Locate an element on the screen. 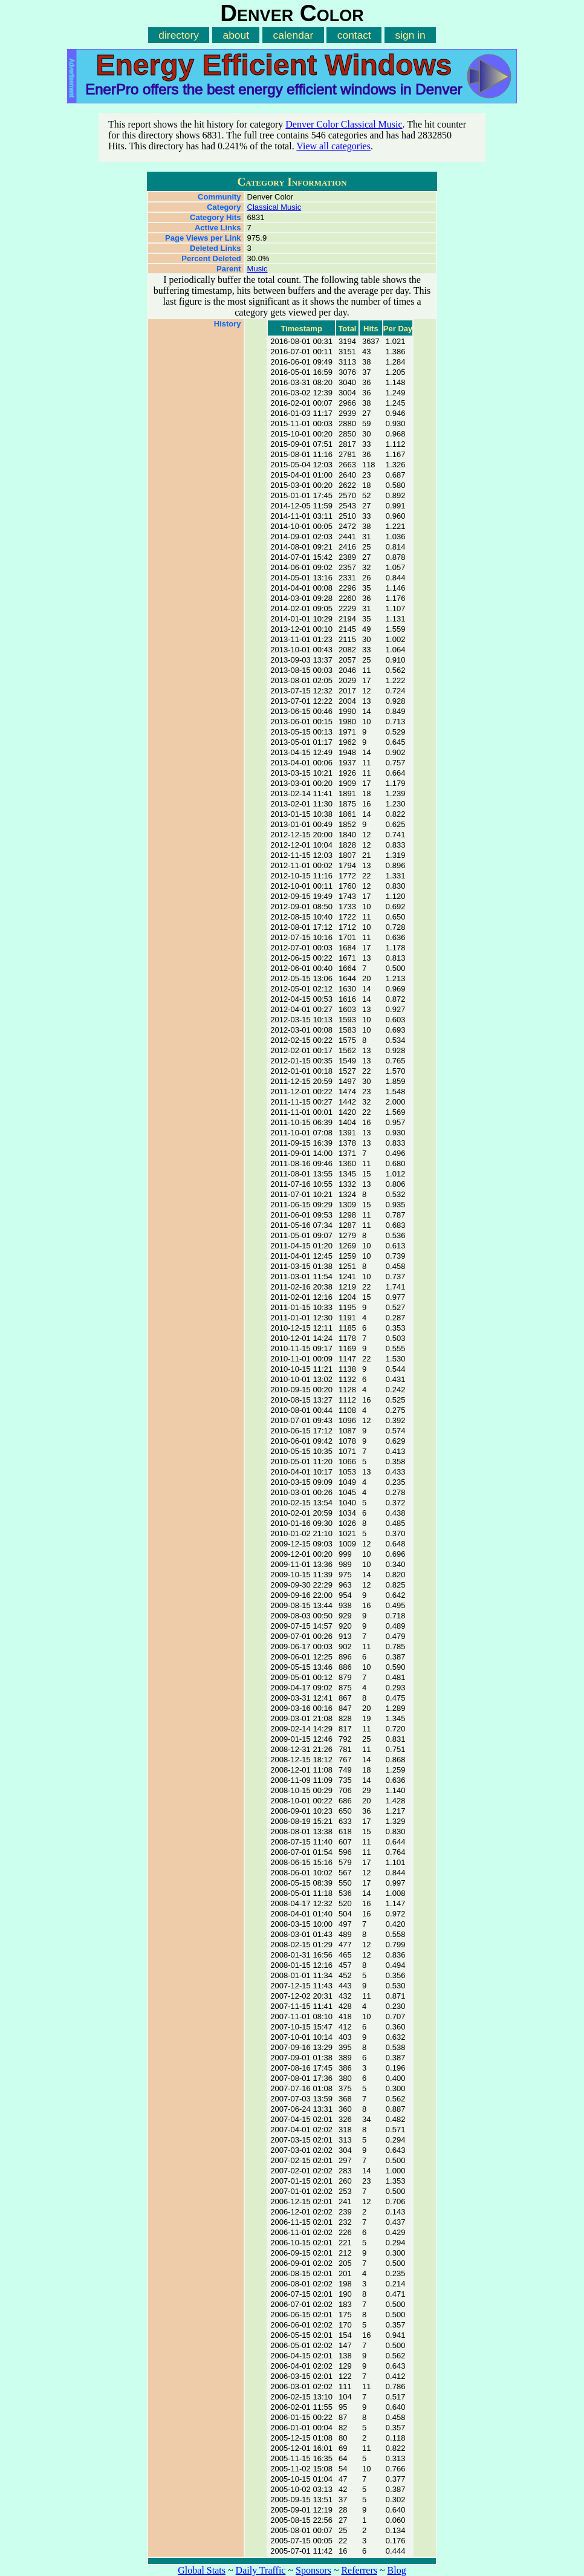 This screenshot has width=584, height=2576. Music is located at coordinates (257, 268).